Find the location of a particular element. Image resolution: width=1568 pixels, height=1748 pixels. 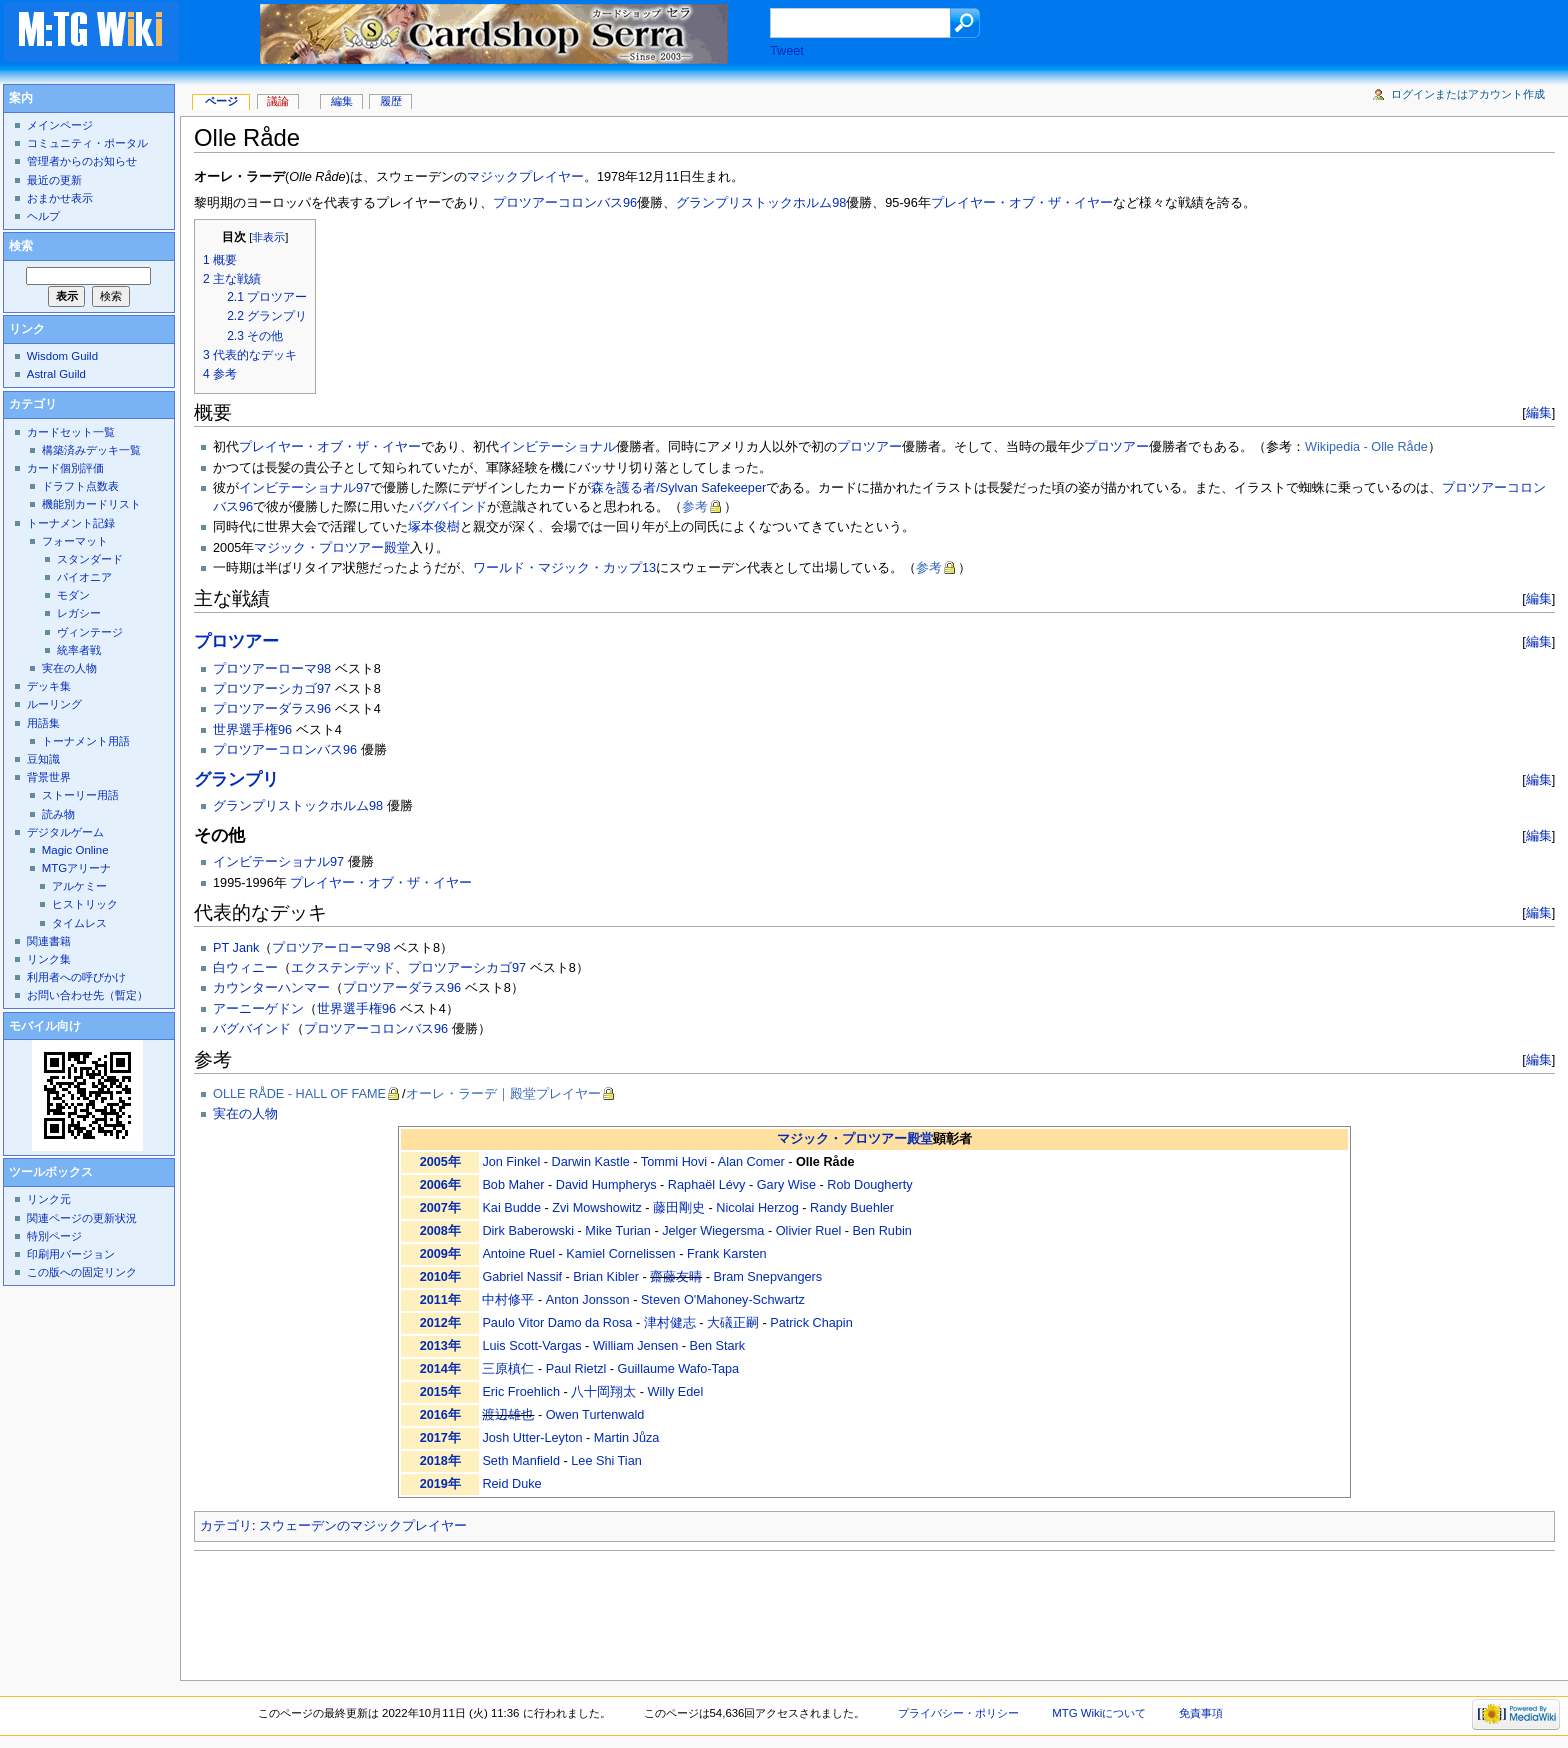

2009年 is located at coordinates (440, 1254).